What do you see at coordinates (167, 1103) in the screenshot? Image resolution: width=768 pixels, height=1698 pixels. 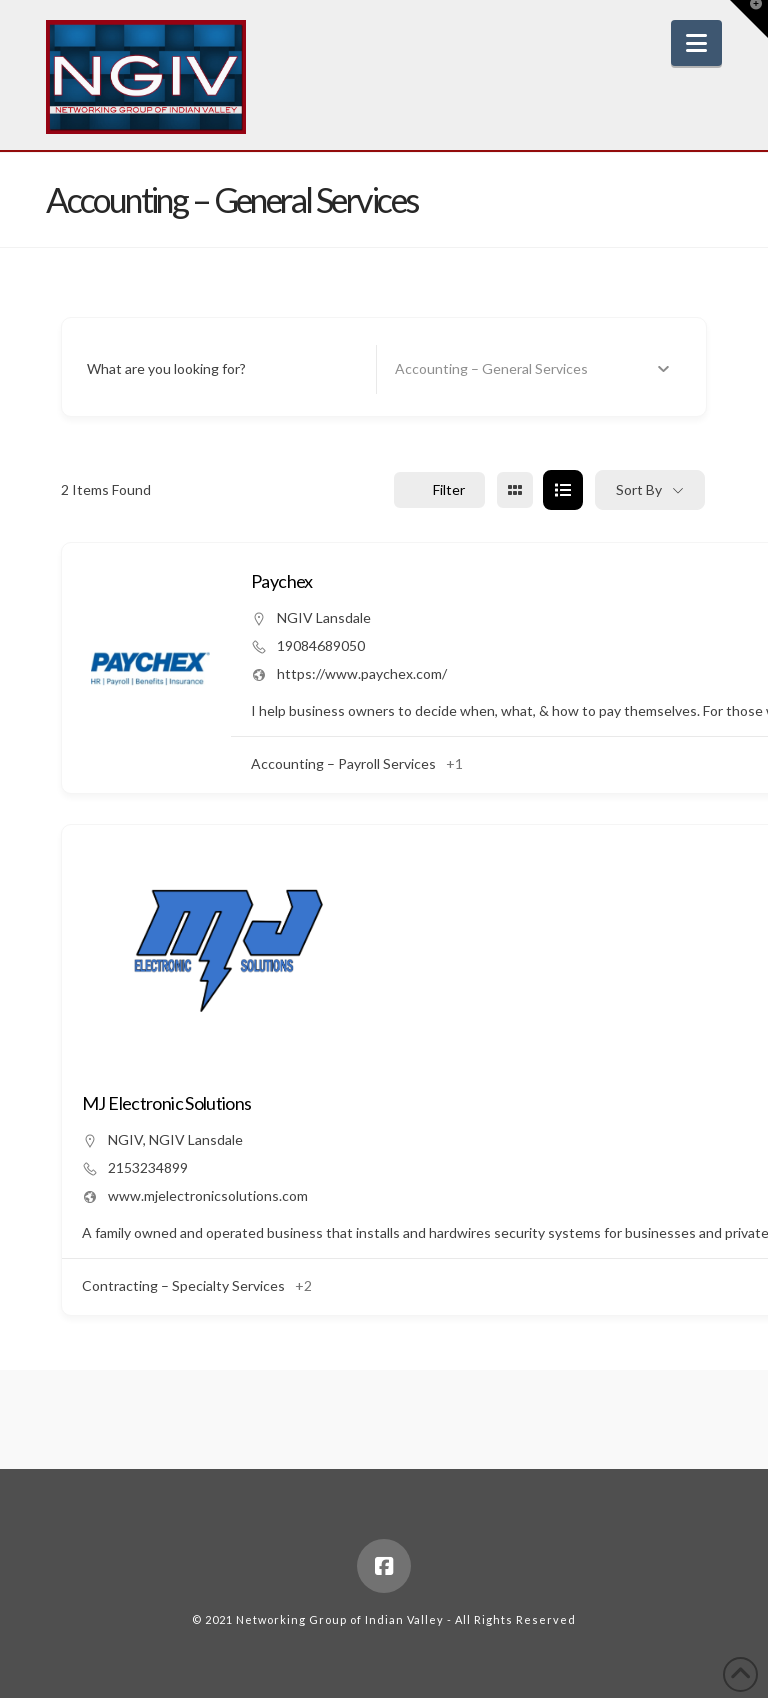 I see `MJ Electronic Solutions` at bounding box center [167, 1103].